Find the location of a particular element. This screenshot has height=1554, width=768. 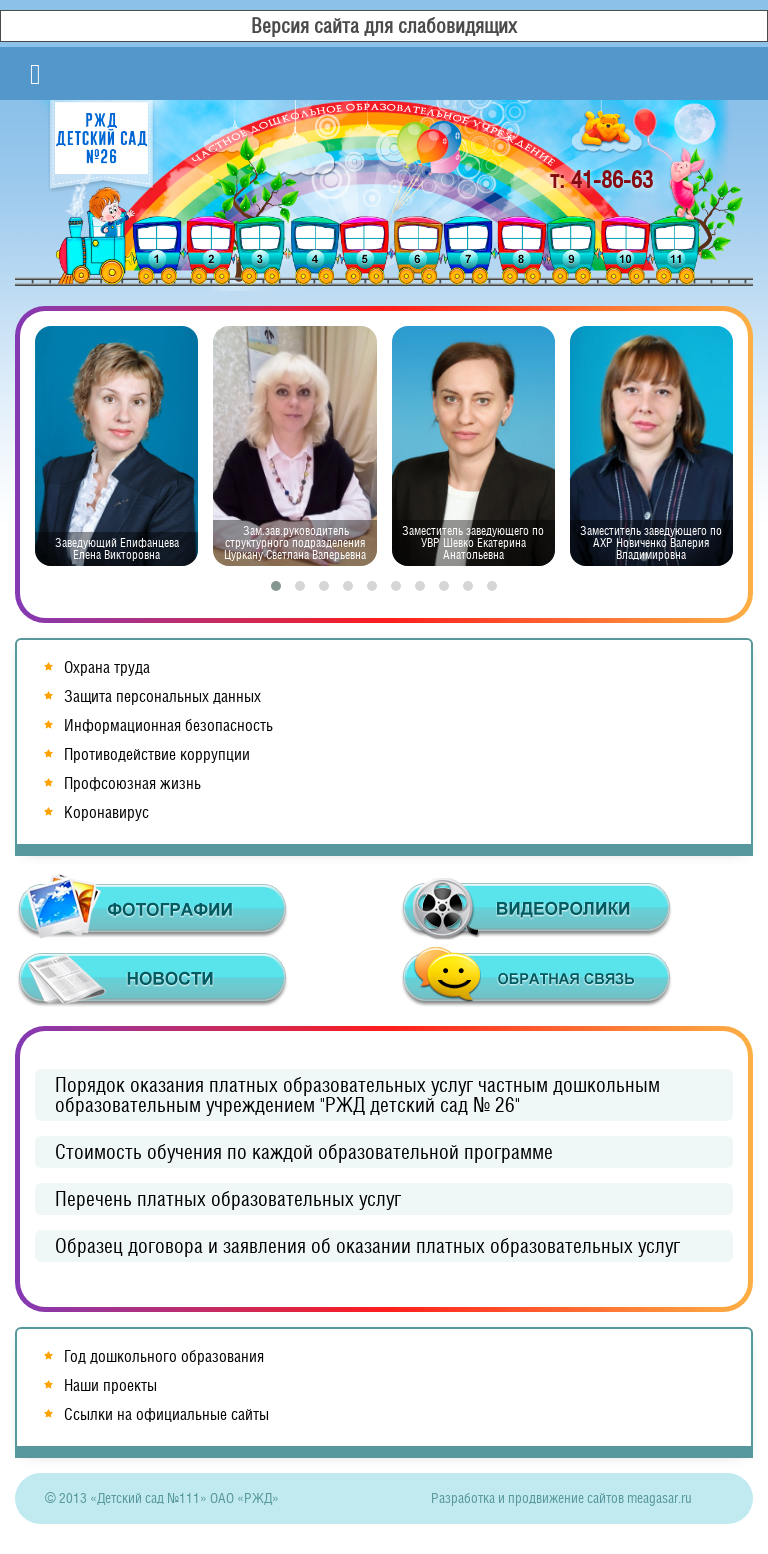

Коронавирус is located at coordinates (106, 812).